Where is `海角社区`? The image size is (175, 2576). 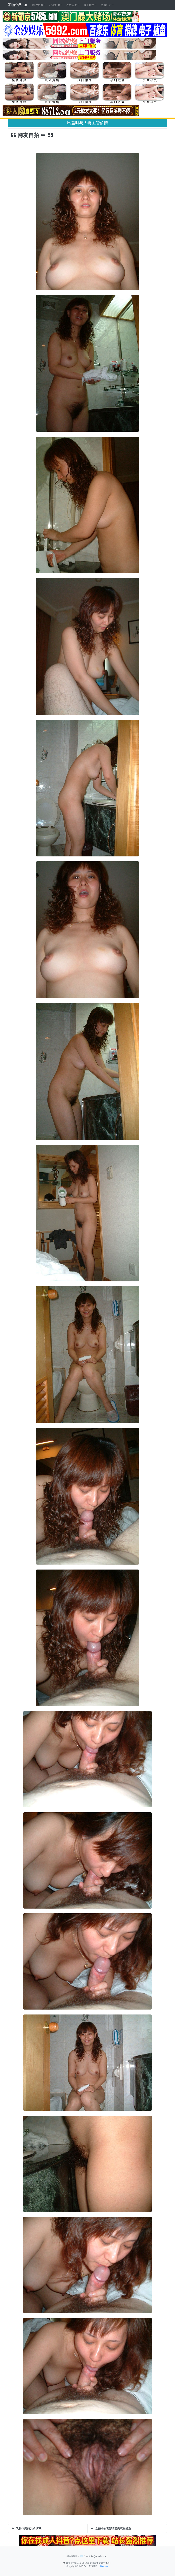 海角社区 is located at coordinates (106, 5).